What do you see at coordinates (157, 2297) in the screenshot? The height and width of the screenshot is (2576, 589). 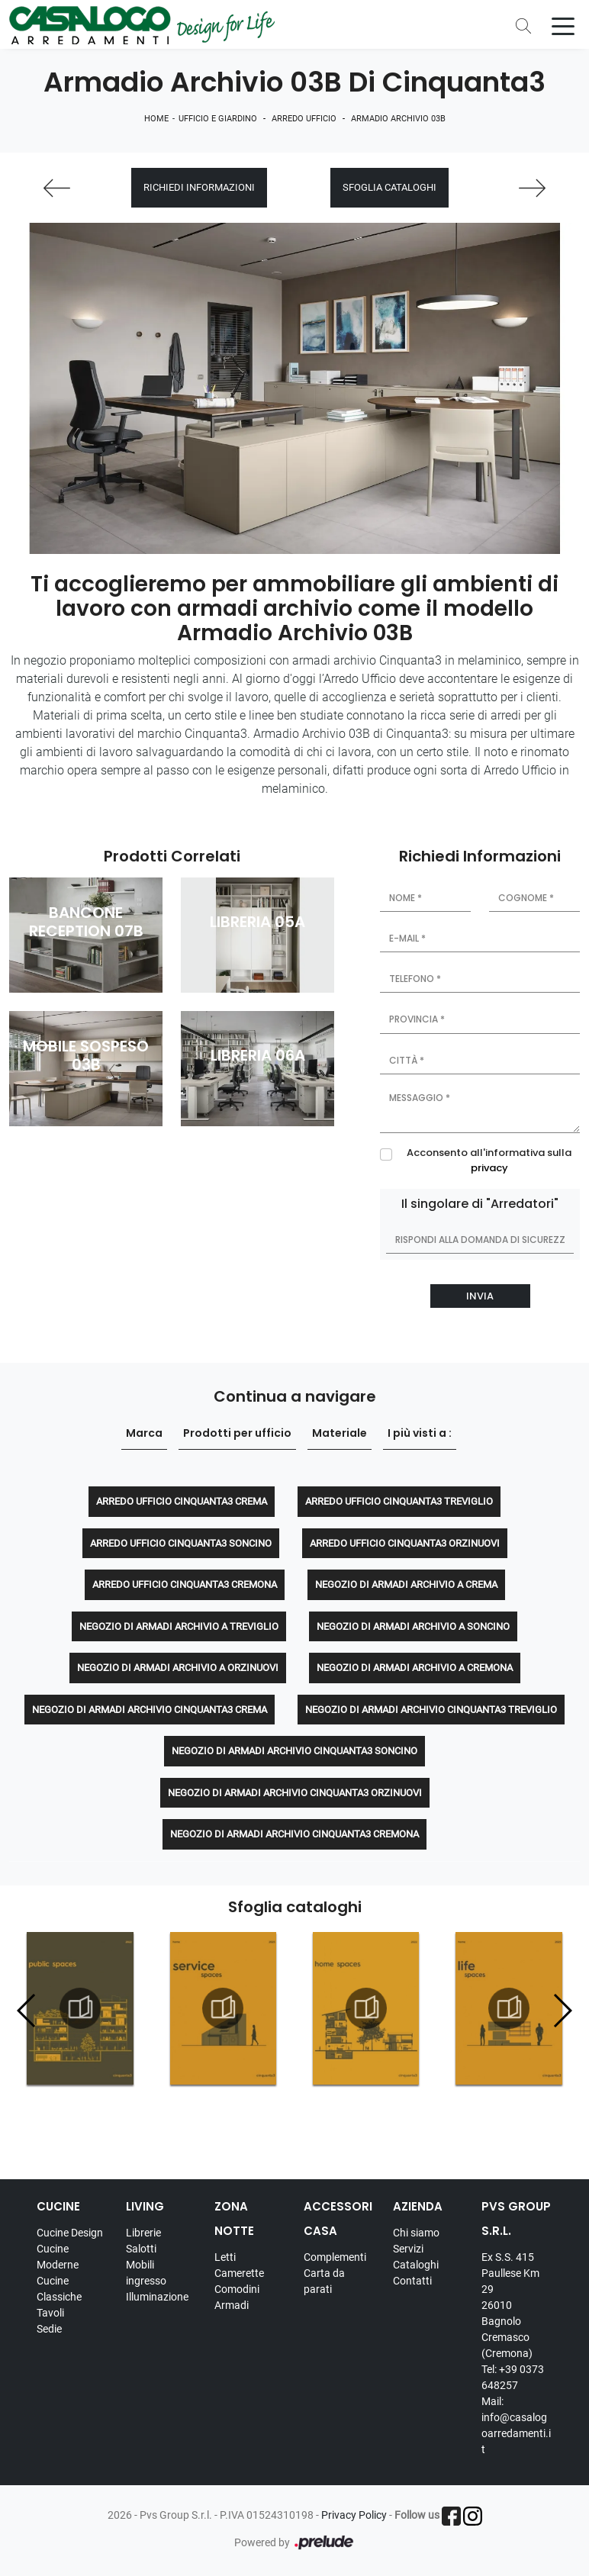 I see `Illuminazione` at bounding box center [157, 2297].